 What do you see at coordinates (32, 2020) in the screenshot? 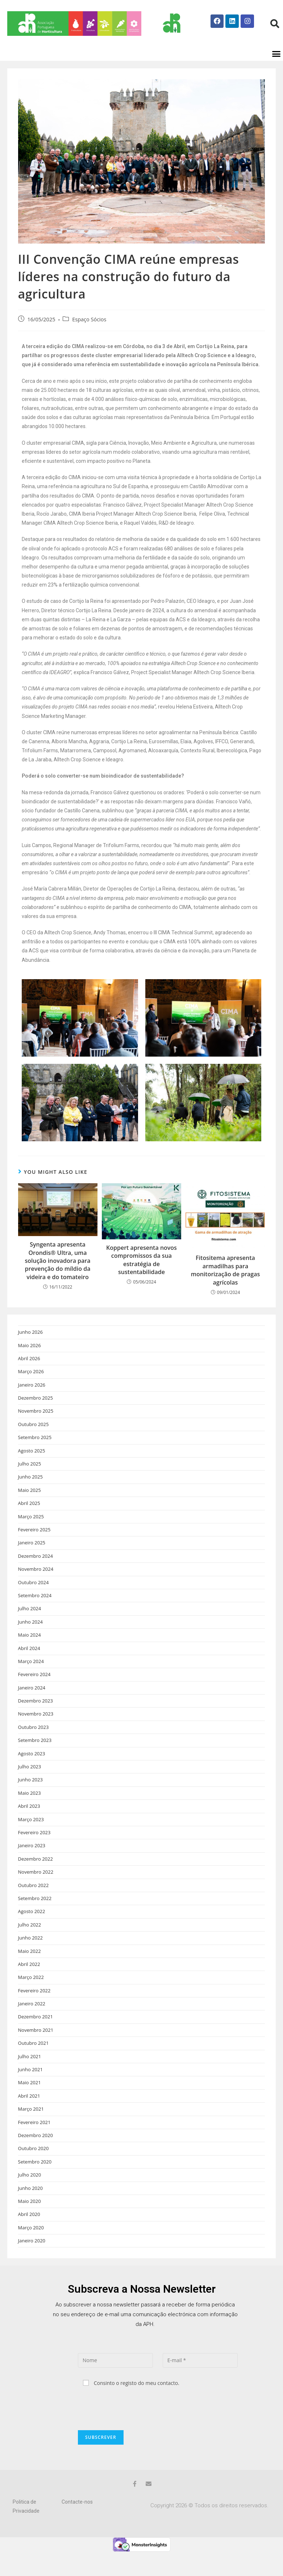
I see `Janeiro 2022` at bounding box center [32, 2020].